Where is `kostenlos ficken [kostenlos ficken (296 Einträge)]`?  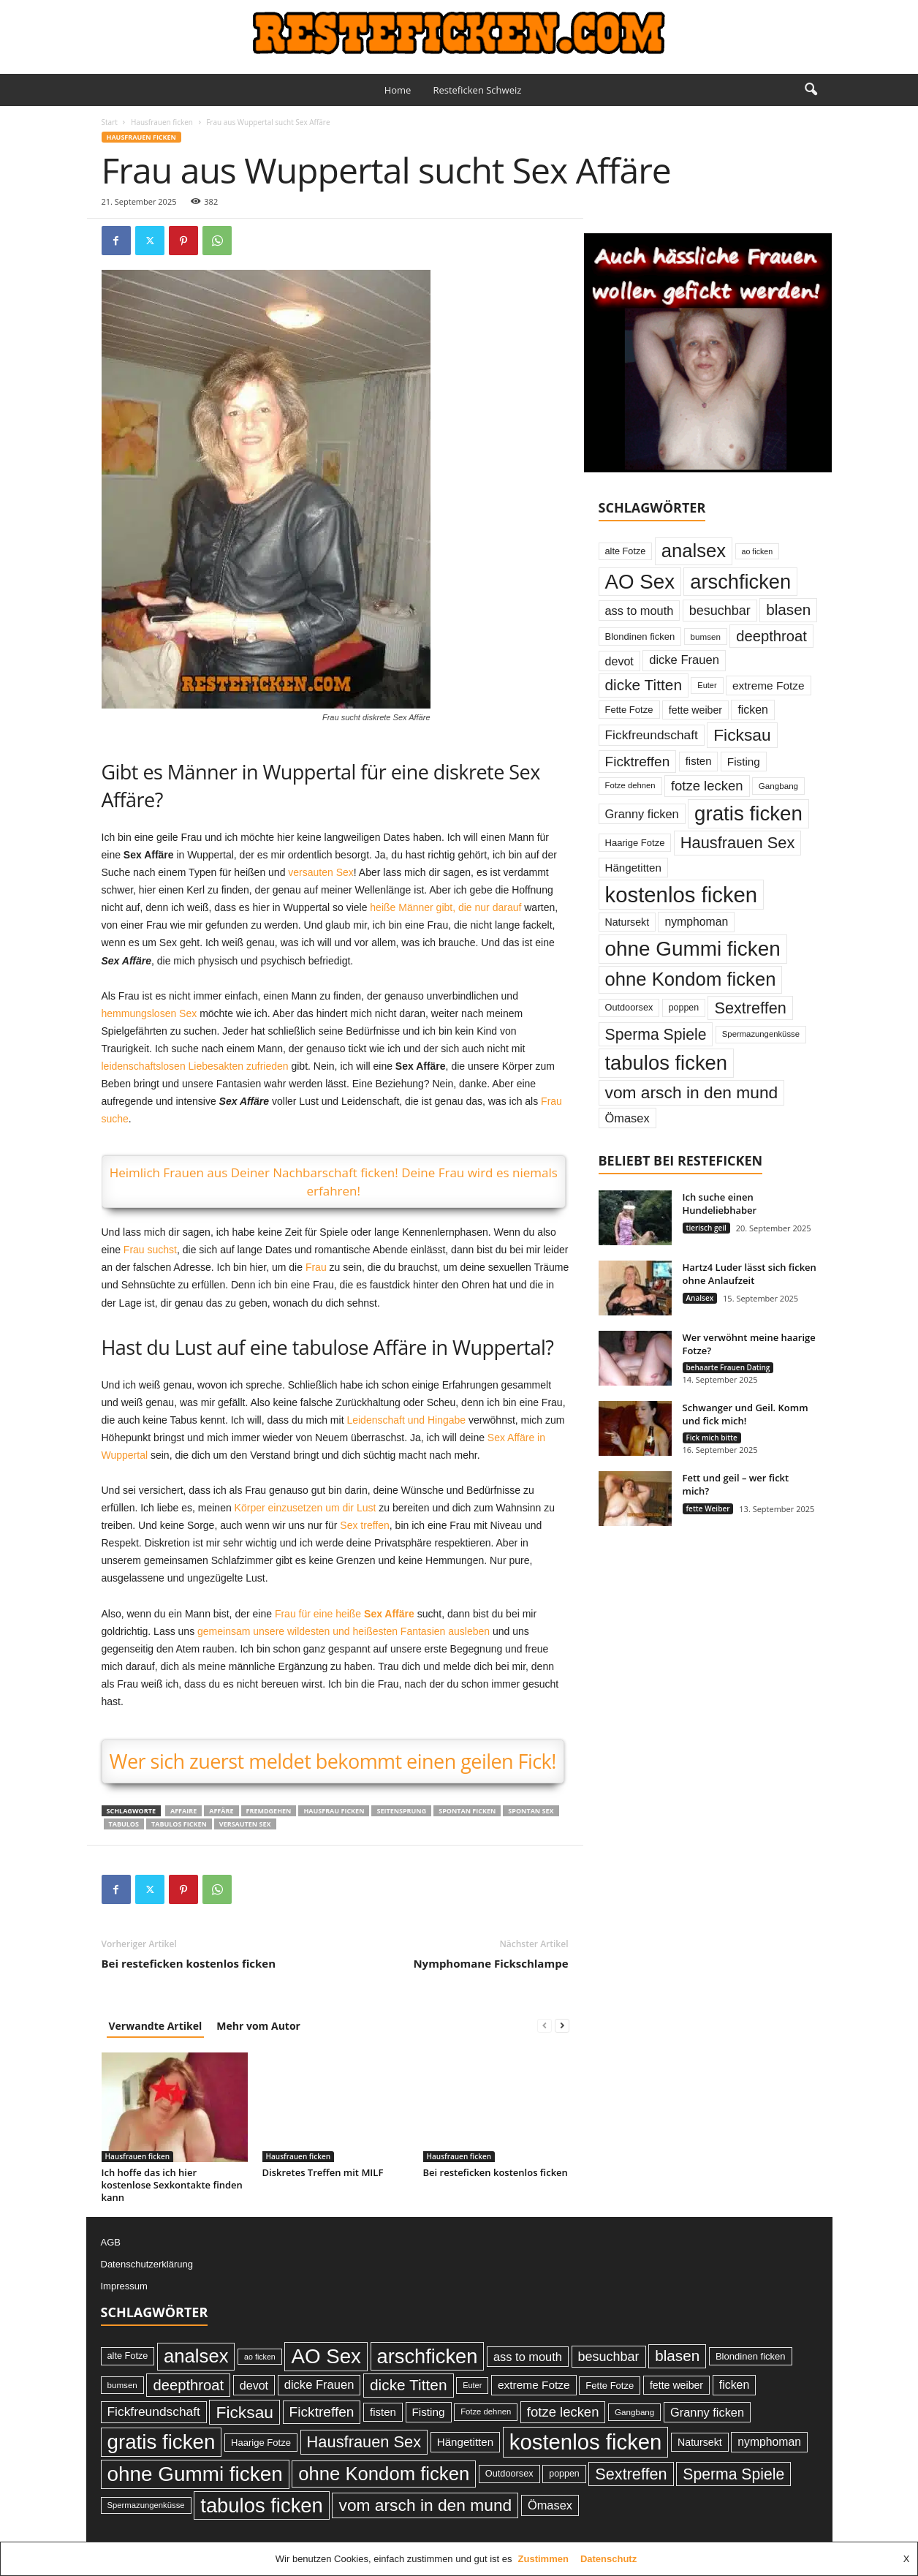 kostenlos ficken [kostenlos ficken (296 Einträge)] is located at coordinates (681, 895).